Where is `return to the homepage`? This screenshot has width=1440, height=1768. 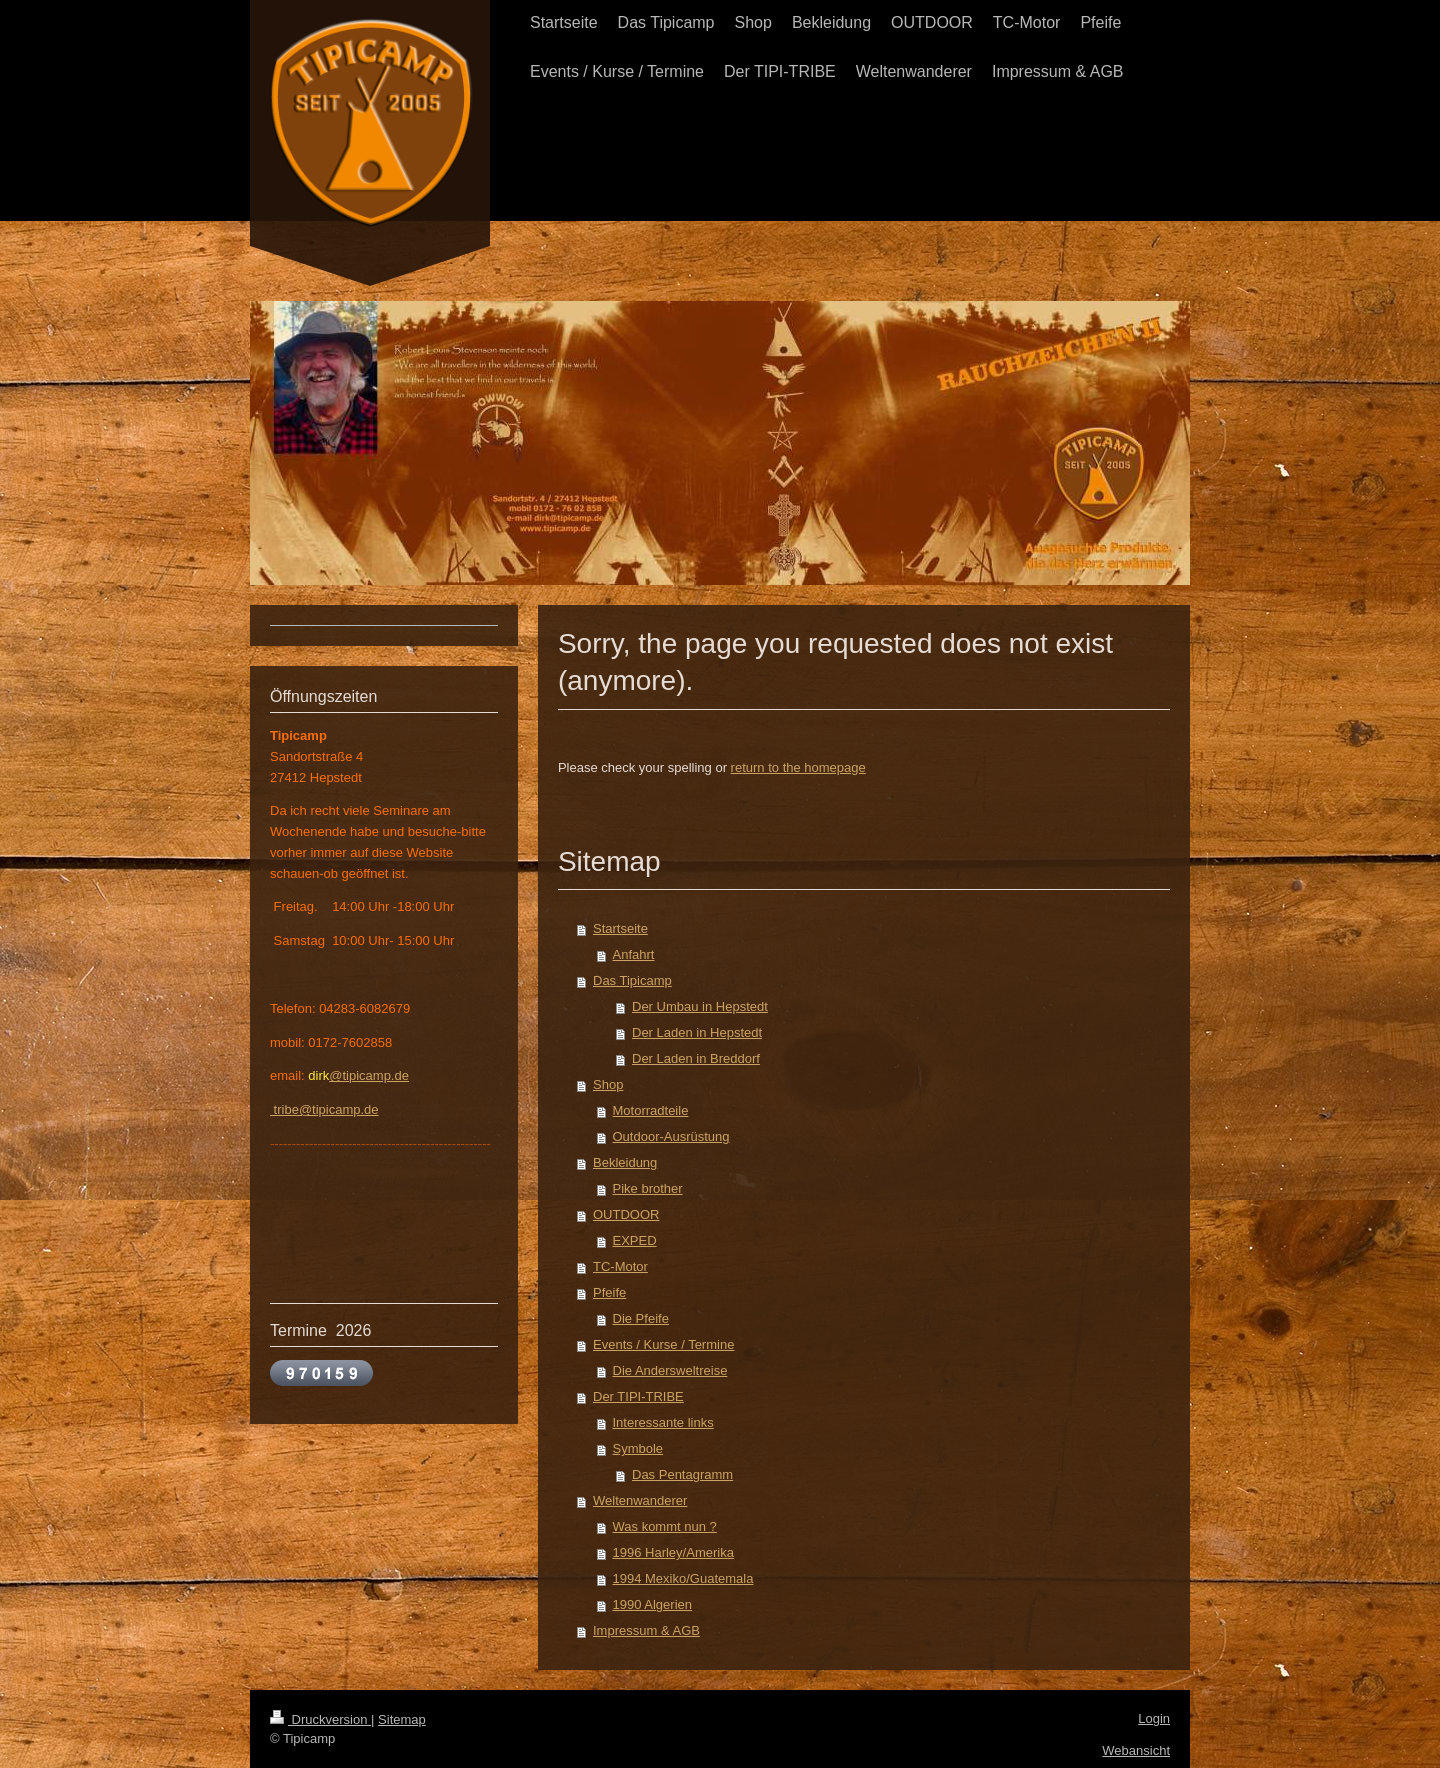 return to the homepage is located at coordinates (798, 767).